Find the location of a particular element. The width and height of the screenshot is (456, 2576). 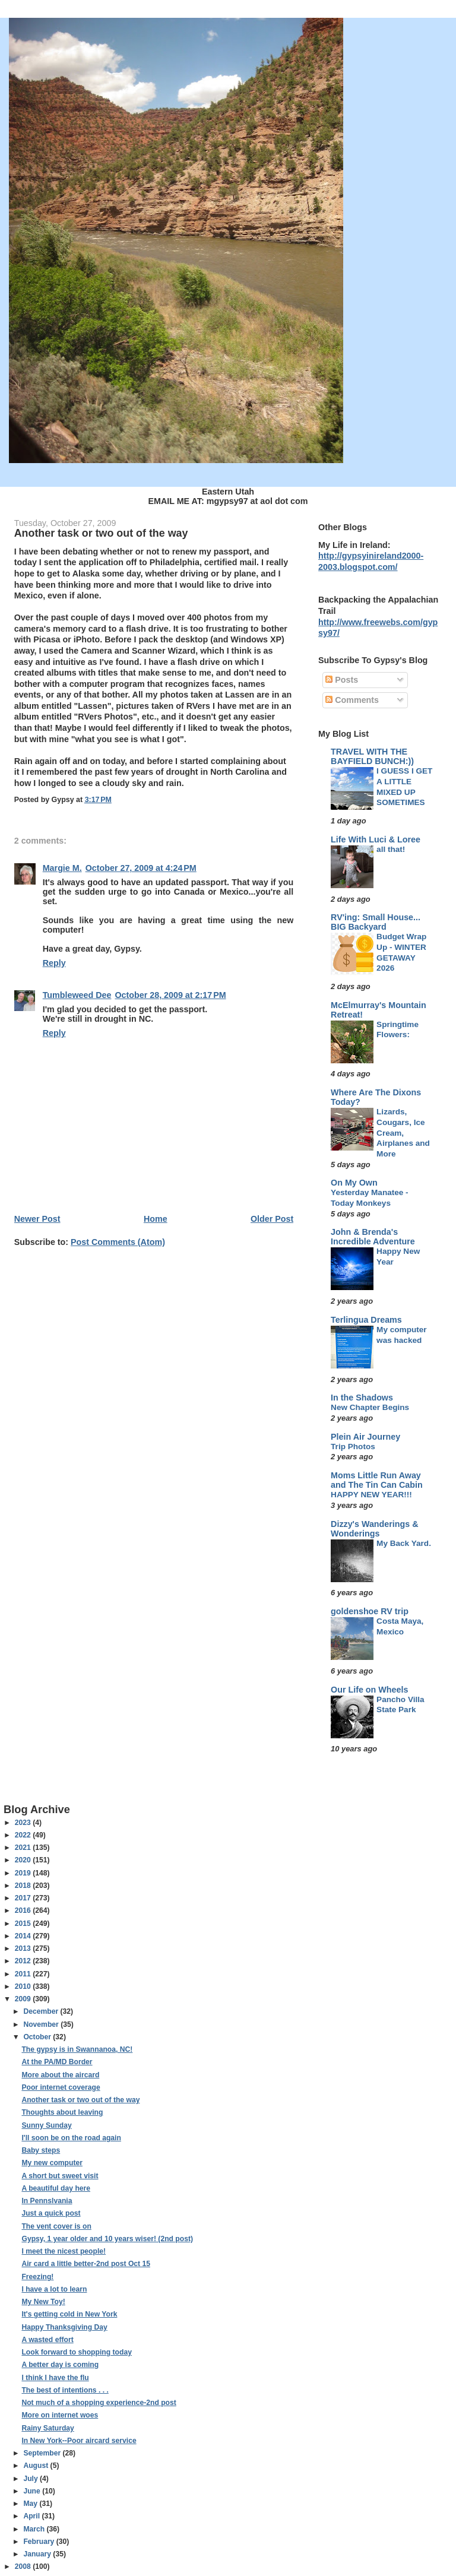

Baby steps is located at coordinates (40, 2150).